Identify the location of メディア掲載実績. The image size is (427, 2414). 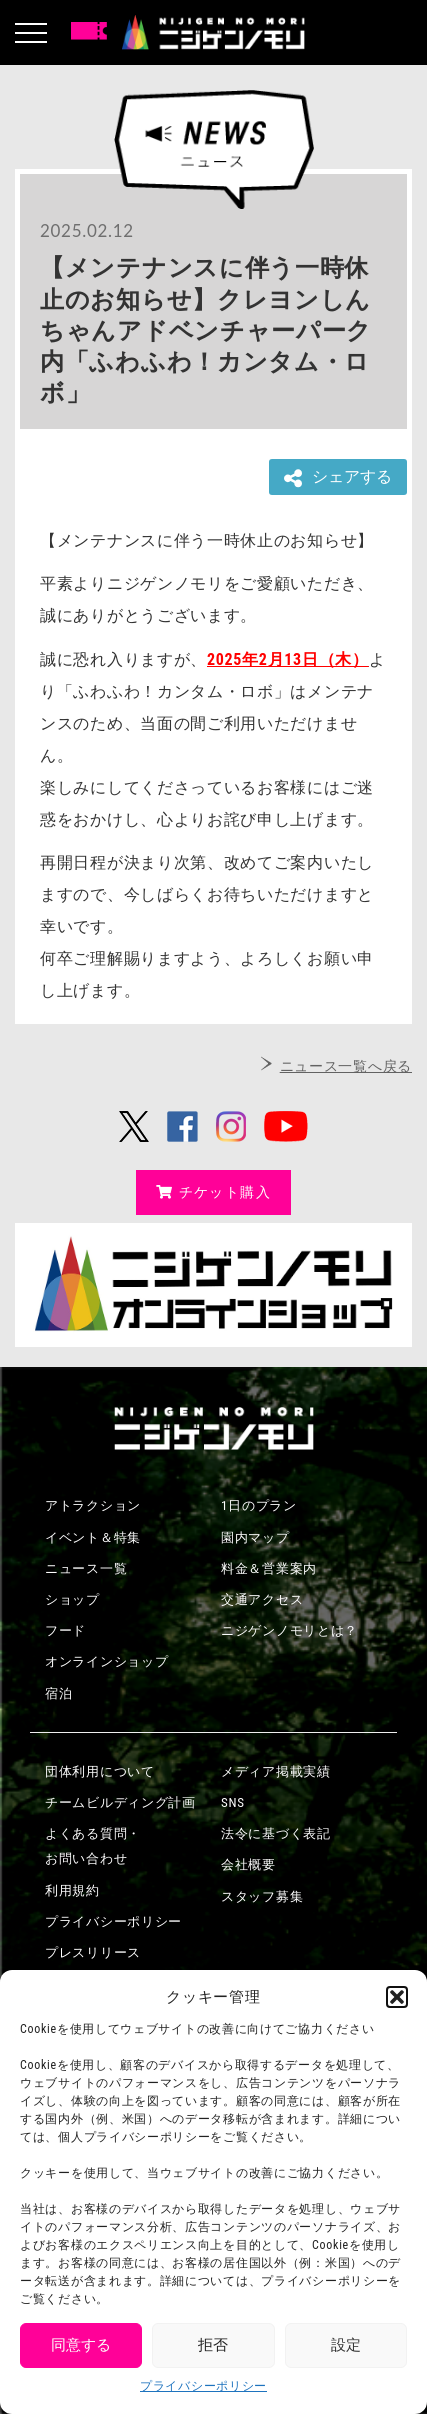
(276, 1771).